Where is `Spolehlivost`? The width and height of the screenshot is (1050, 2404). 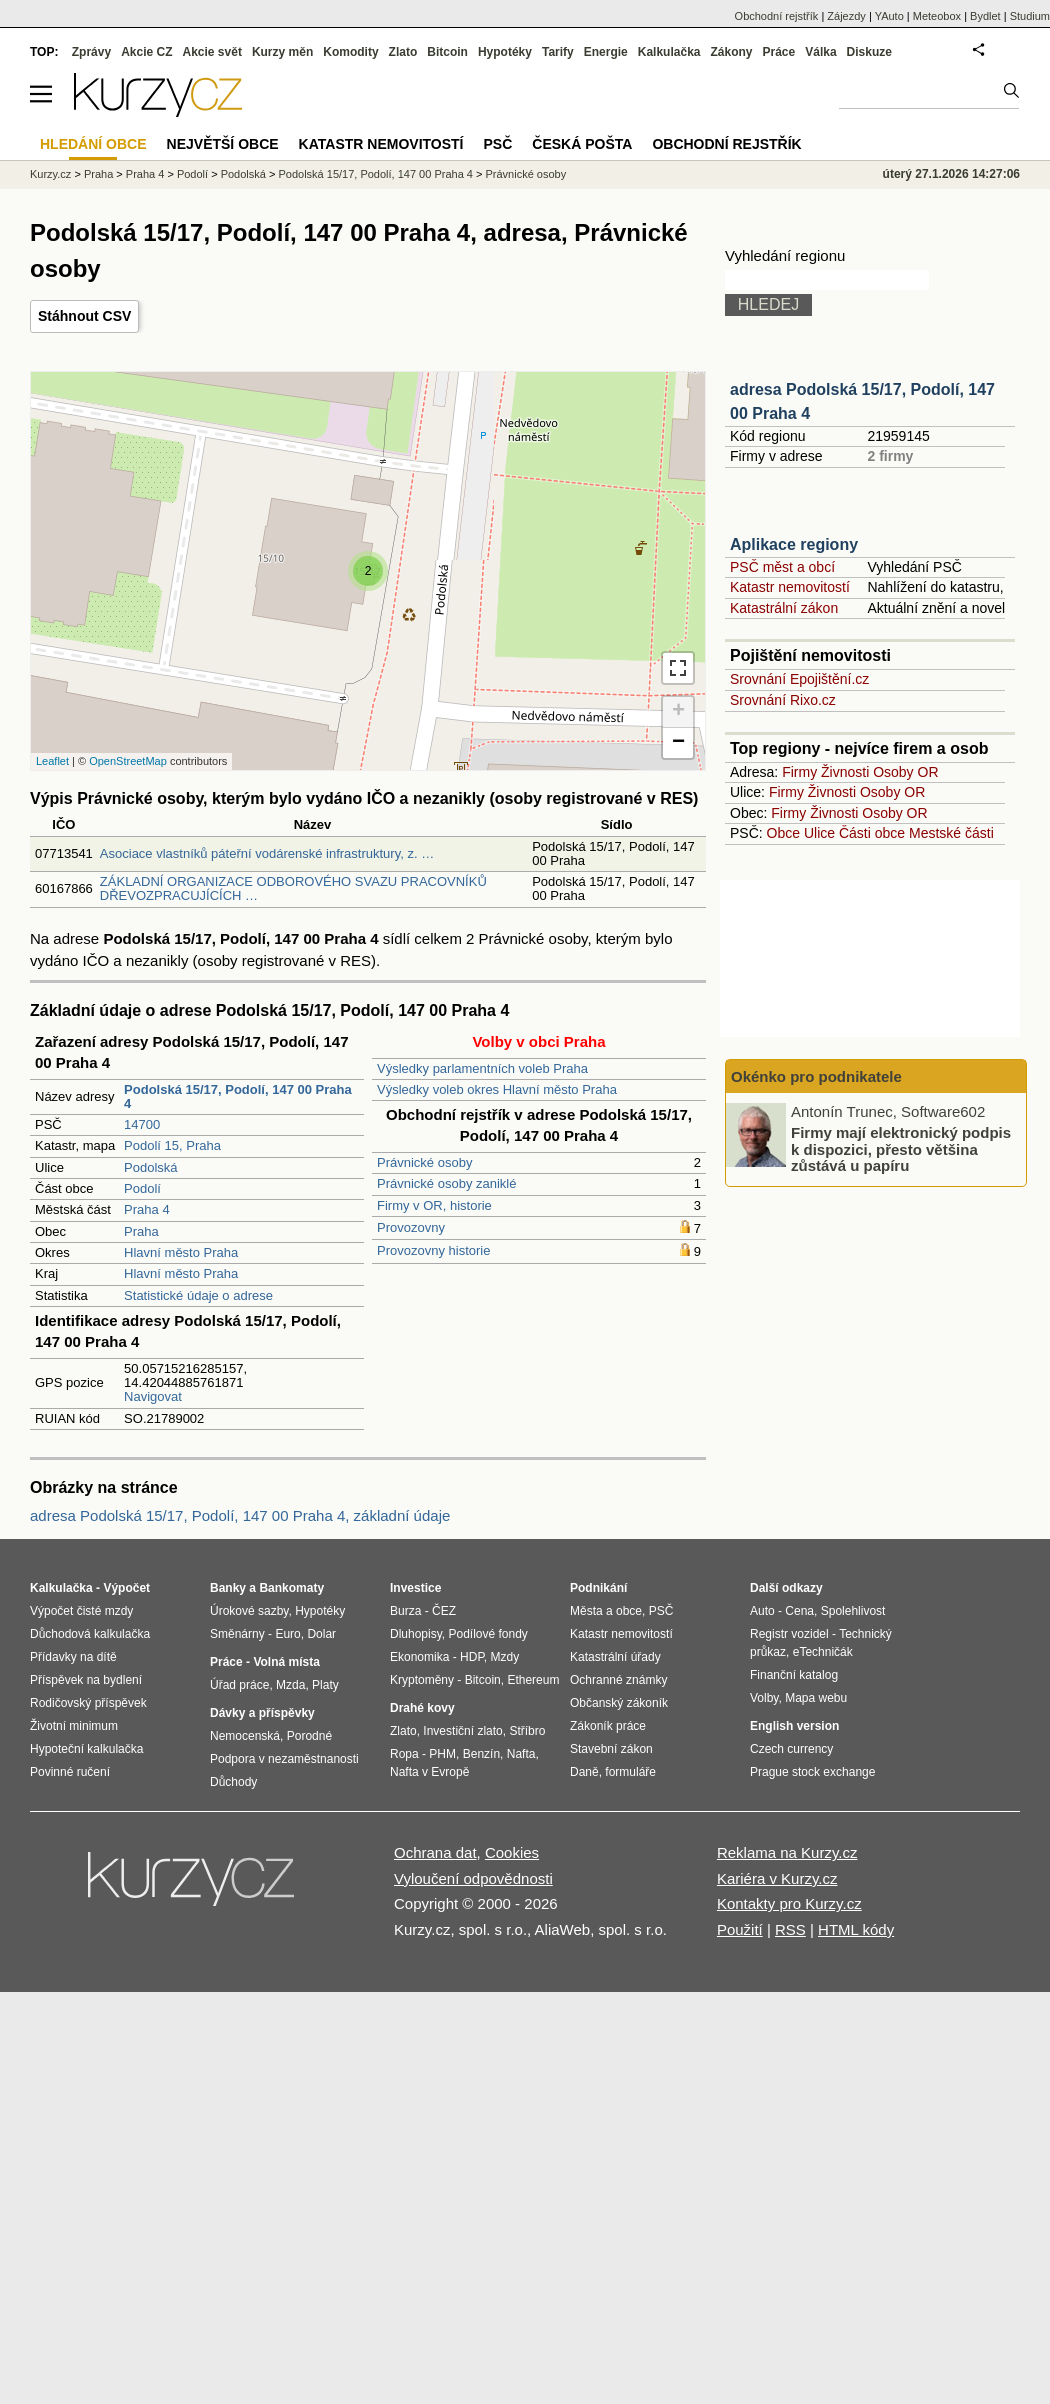 Spolehlivost is located at coordinates (853, 1611).